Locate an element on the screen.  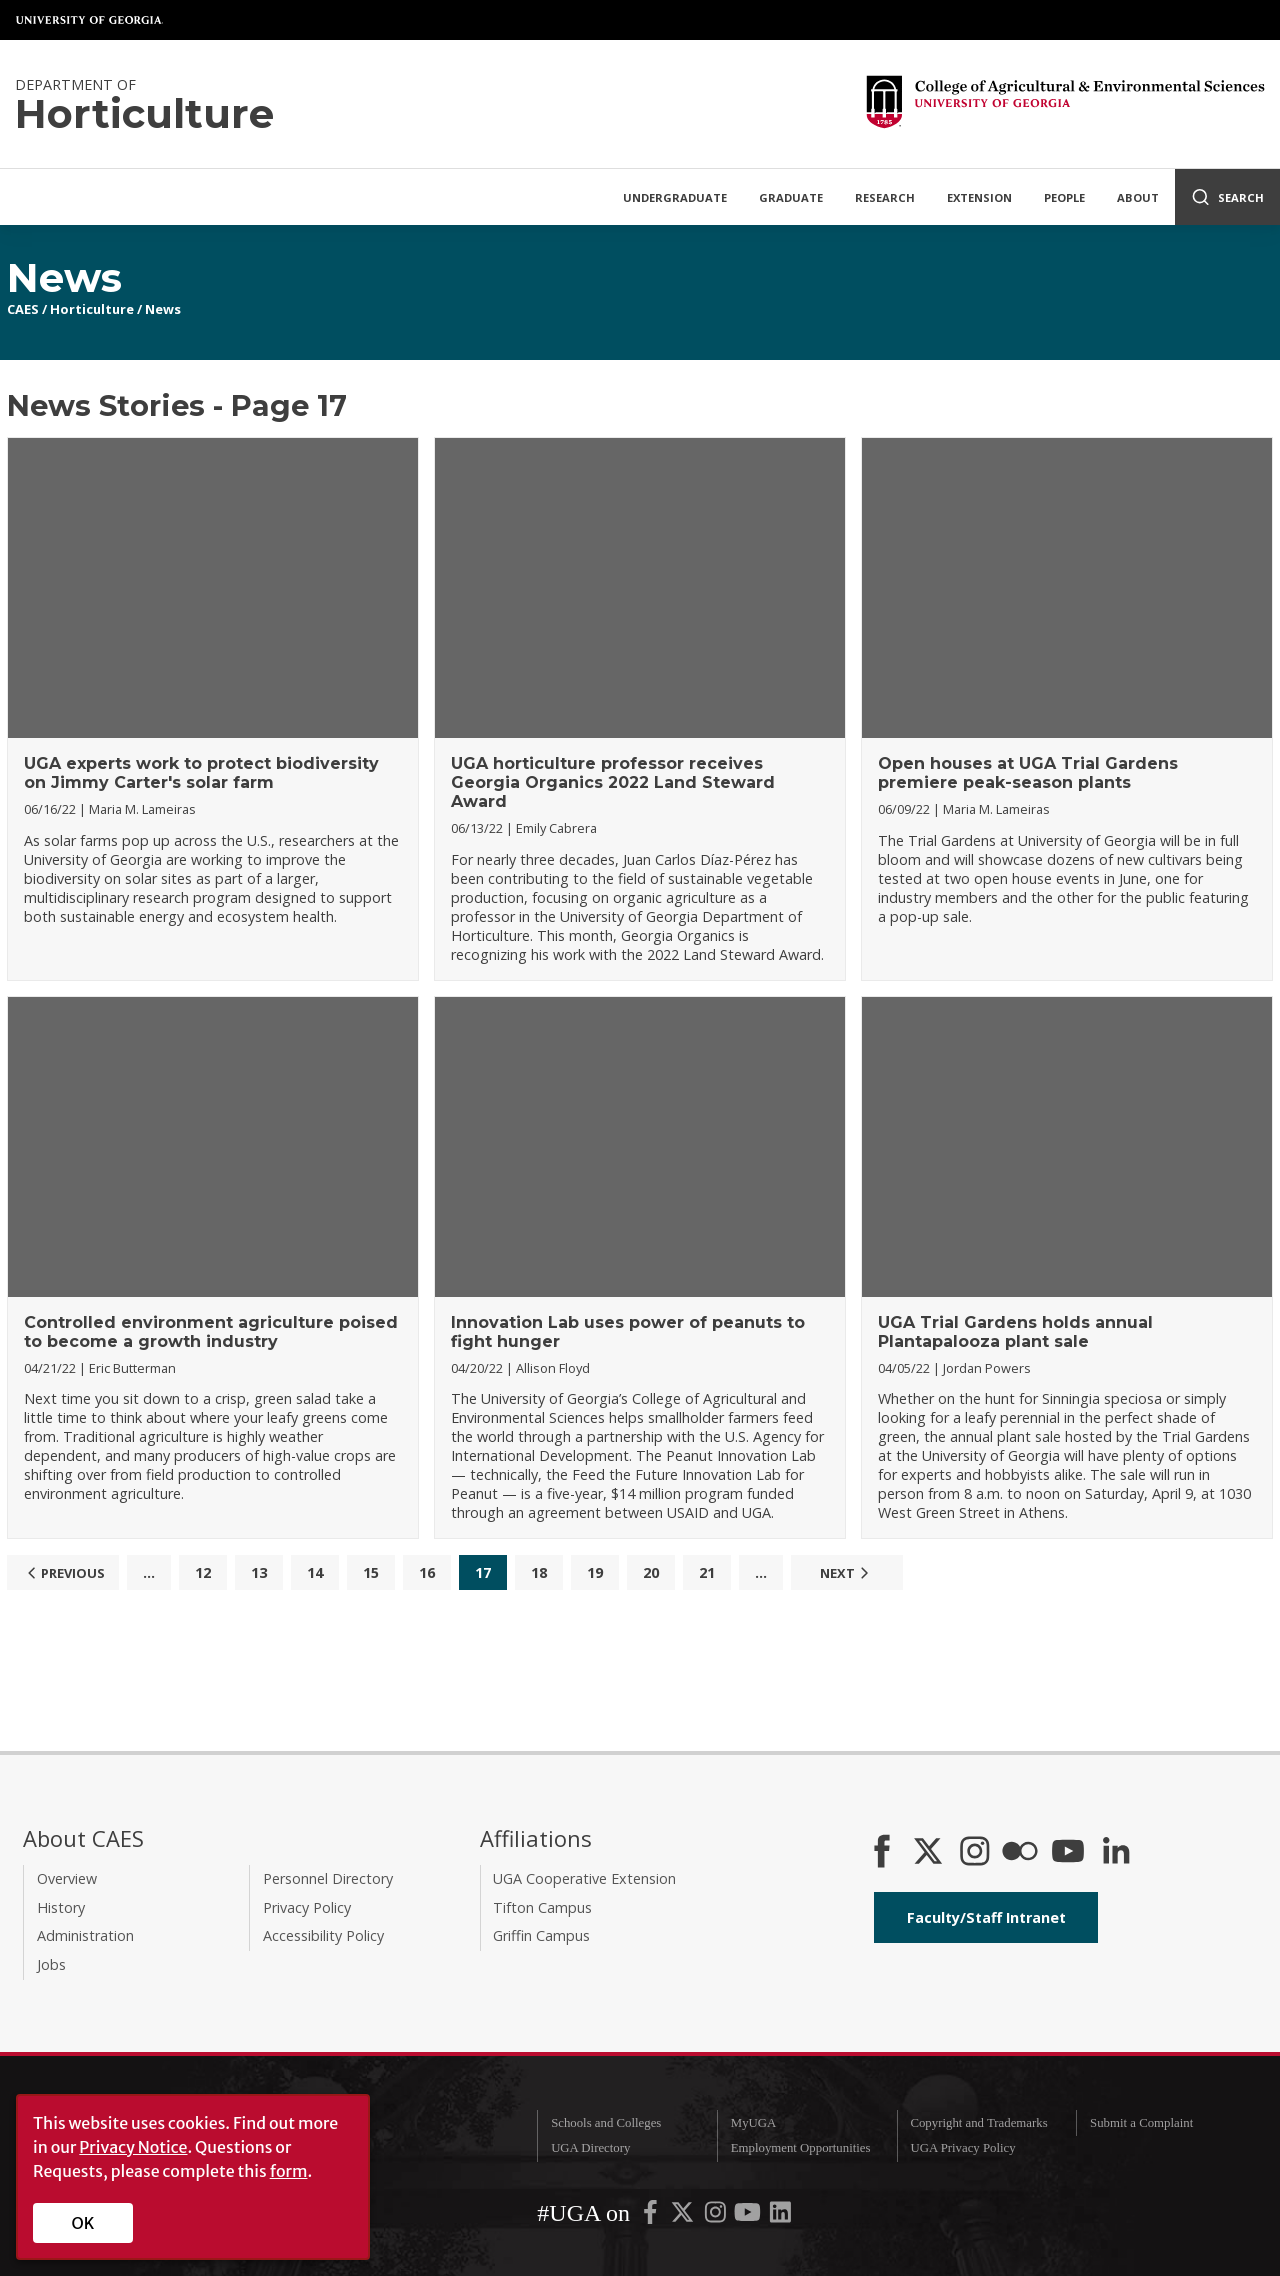
Privacy Notice is located at coordinates (133, 2147).